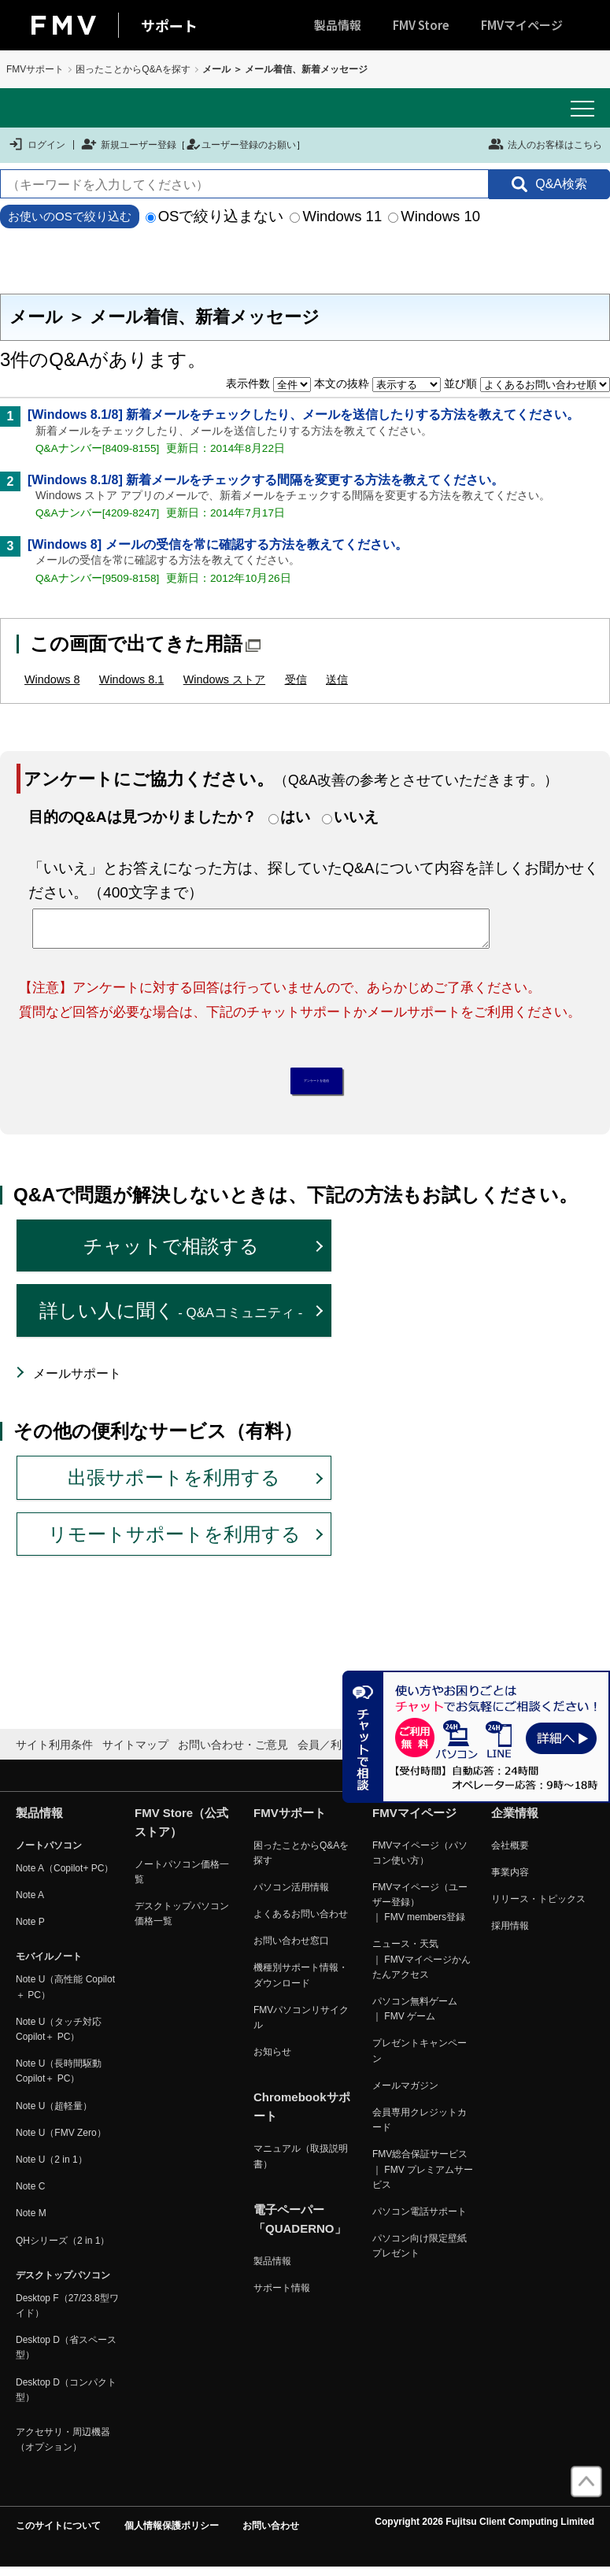 The image size is (610, 2576). I want to click on このサイトについて, so click(58, 2534).